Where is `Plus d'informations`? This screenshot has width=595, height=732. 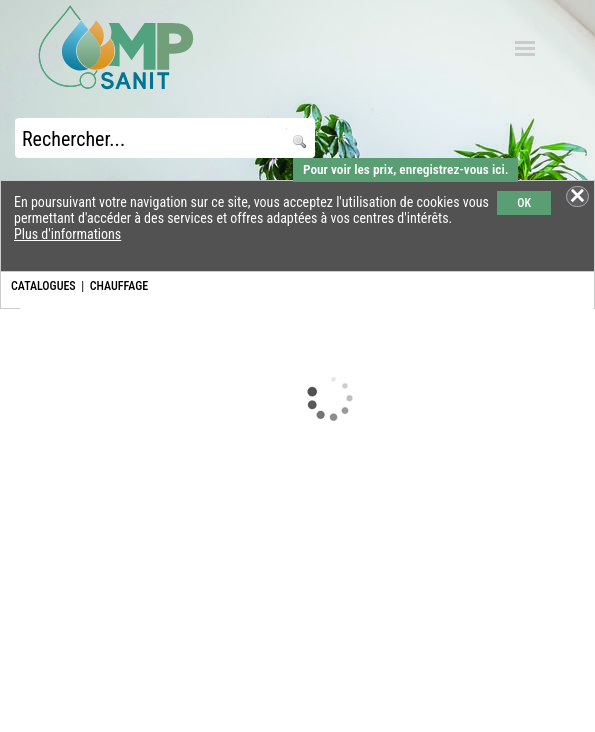 Plus d'informations is located at coordinates (67, 234).